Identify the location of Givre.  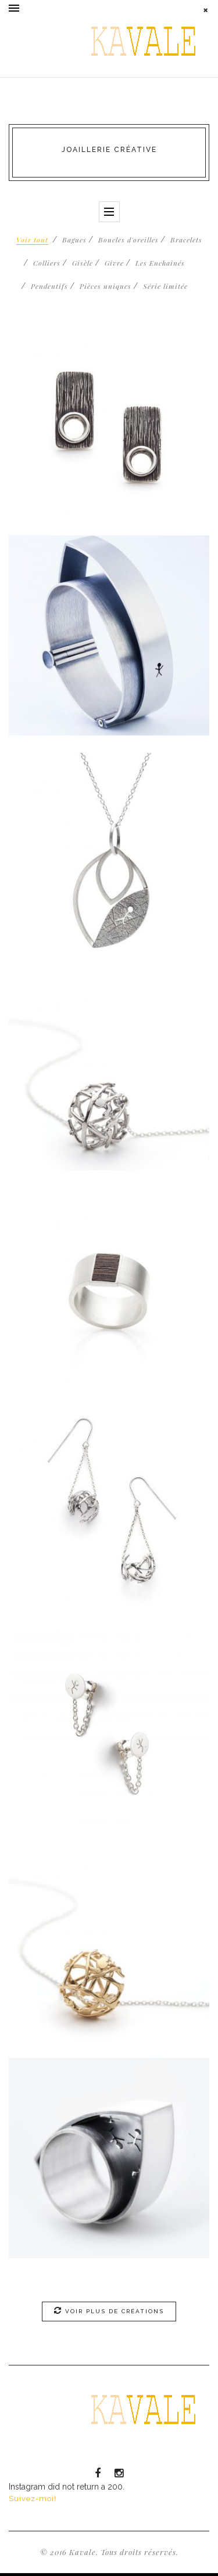
(114, 262).